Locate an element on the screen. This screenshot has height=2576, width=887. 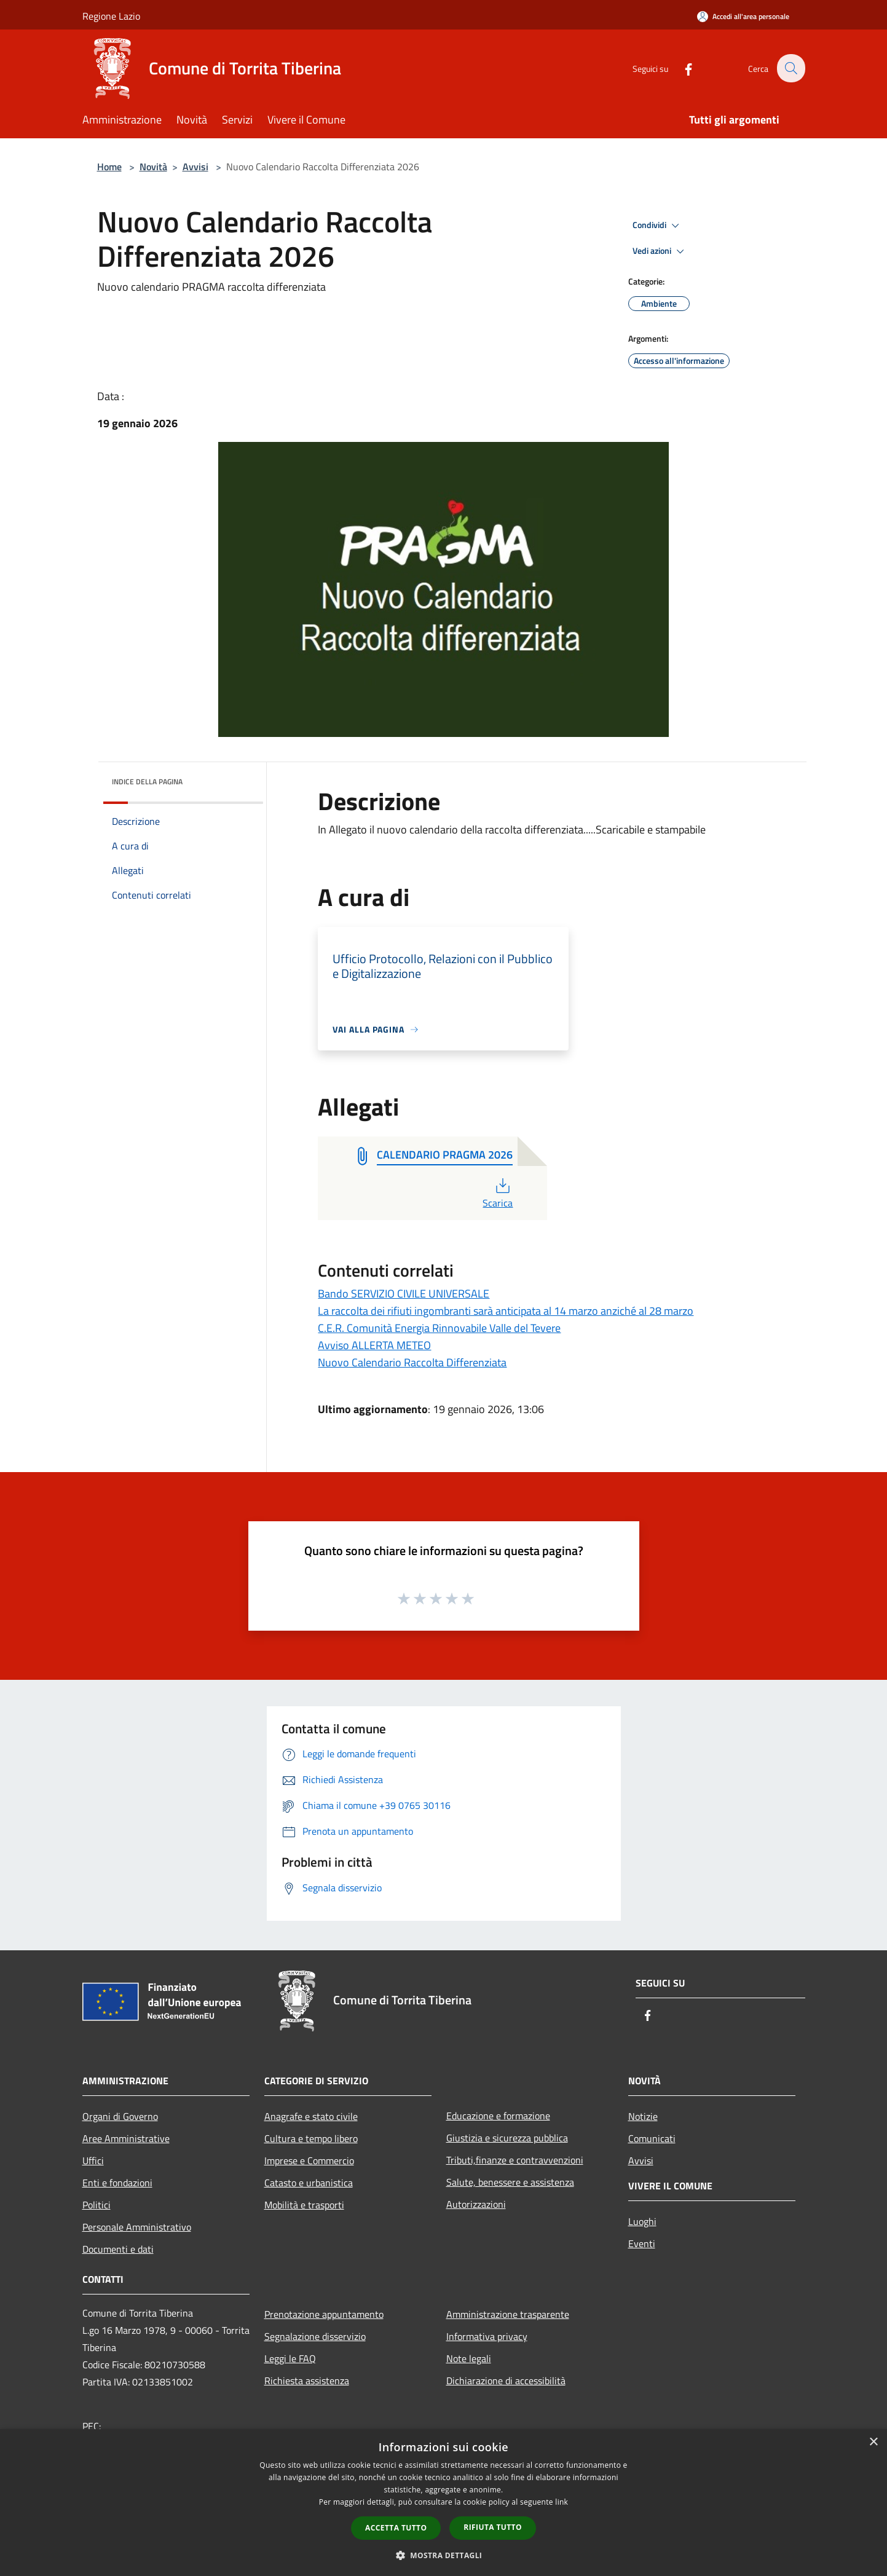
Bando SERVIZIO CIVILE UNIVERSALE is located at coordinates (403, 1293).